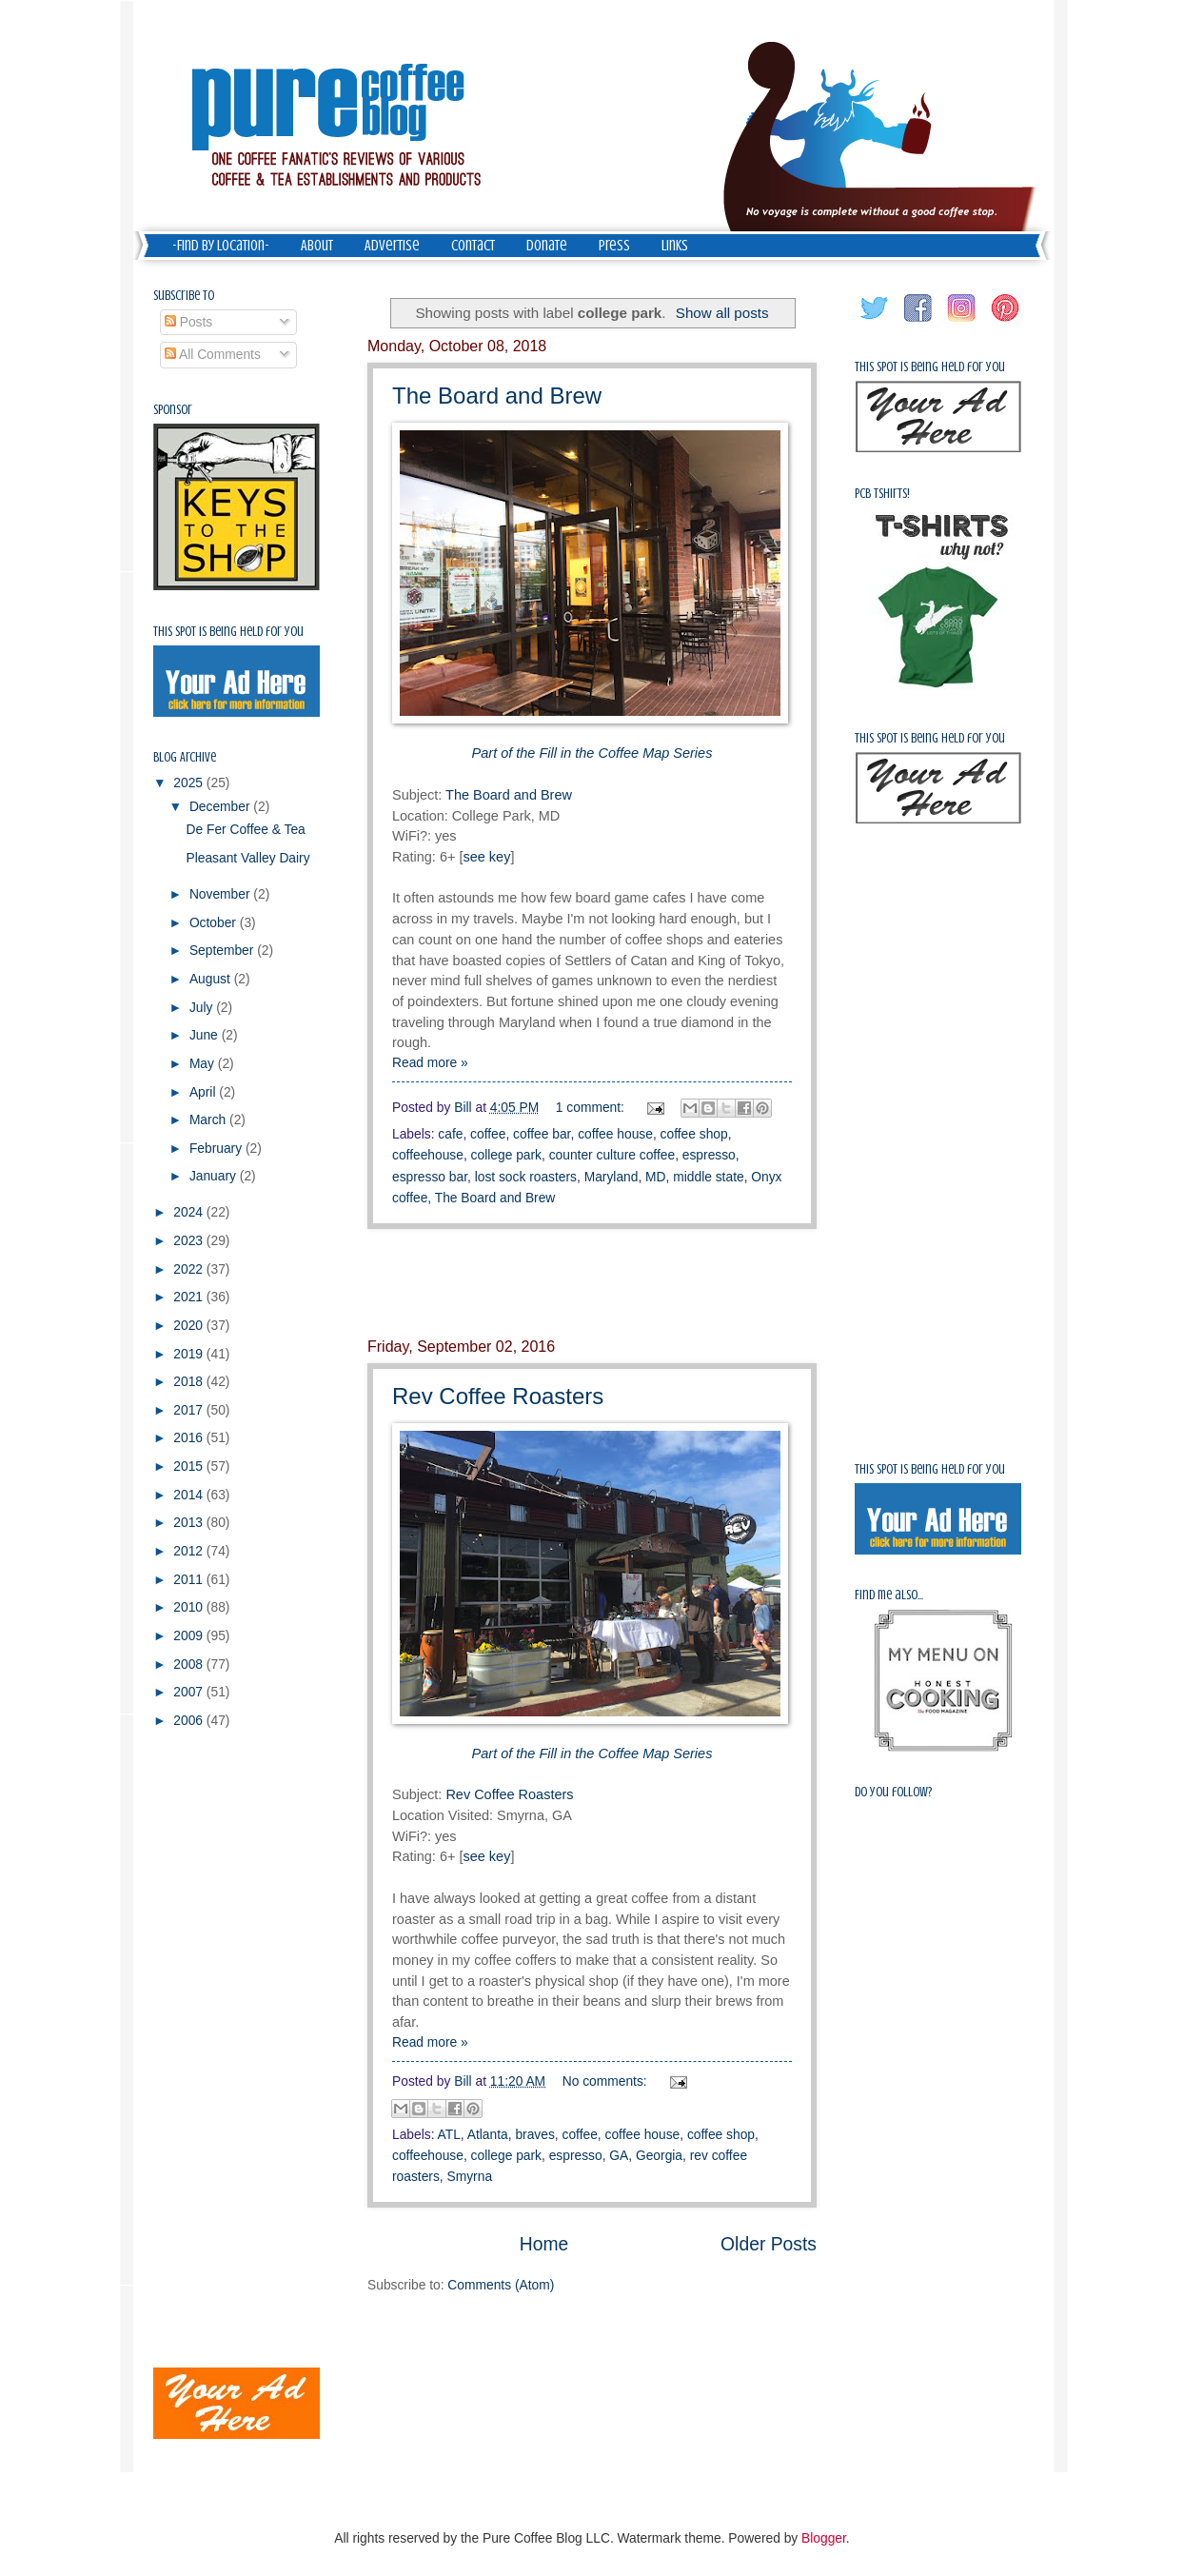  Describe the element at coordinates (392, 245) in the screenshot. I see `Advertise` at that location.